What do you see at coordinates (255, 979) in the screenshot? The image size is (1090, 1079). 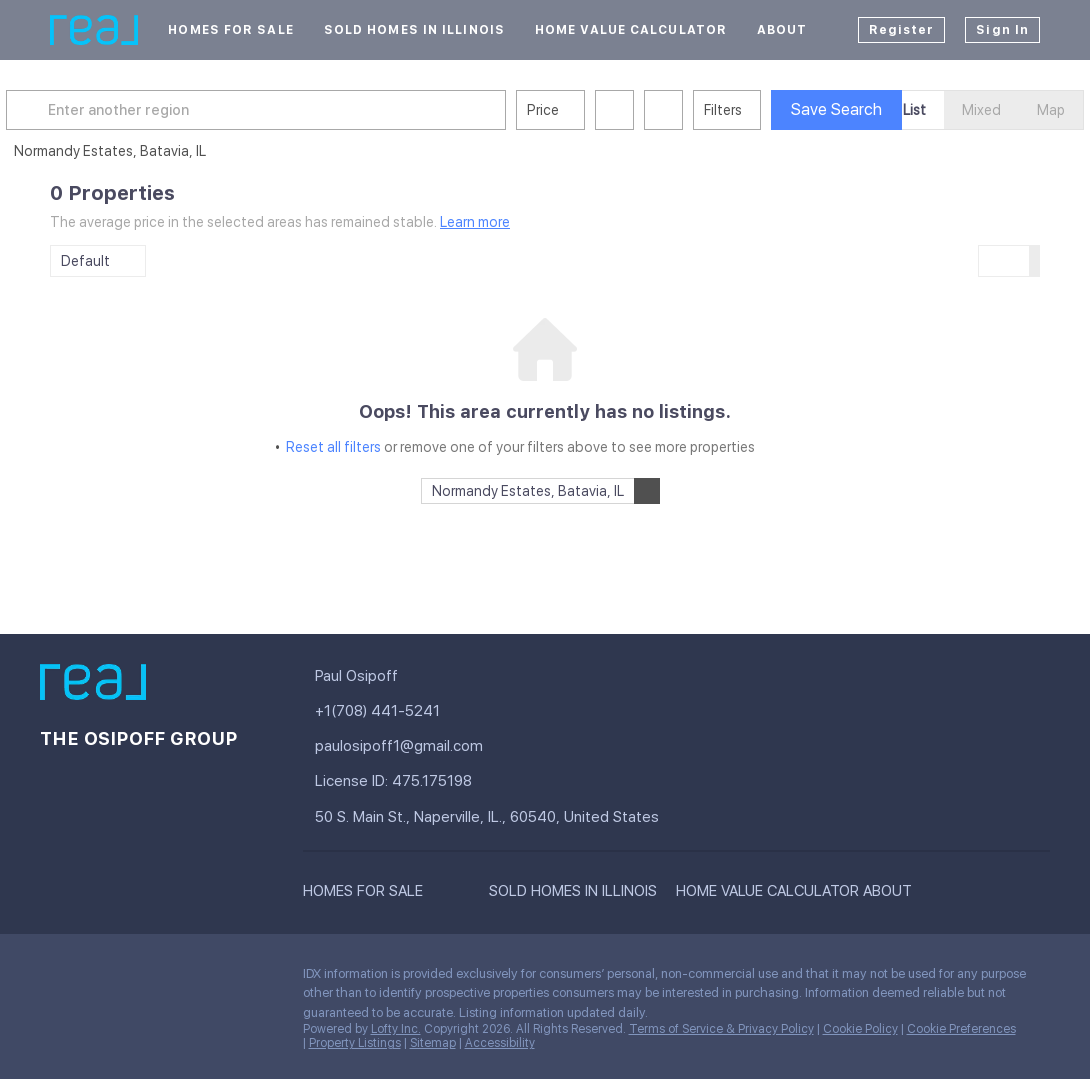 I see `[youtube]` at bounding box center [255, 979].